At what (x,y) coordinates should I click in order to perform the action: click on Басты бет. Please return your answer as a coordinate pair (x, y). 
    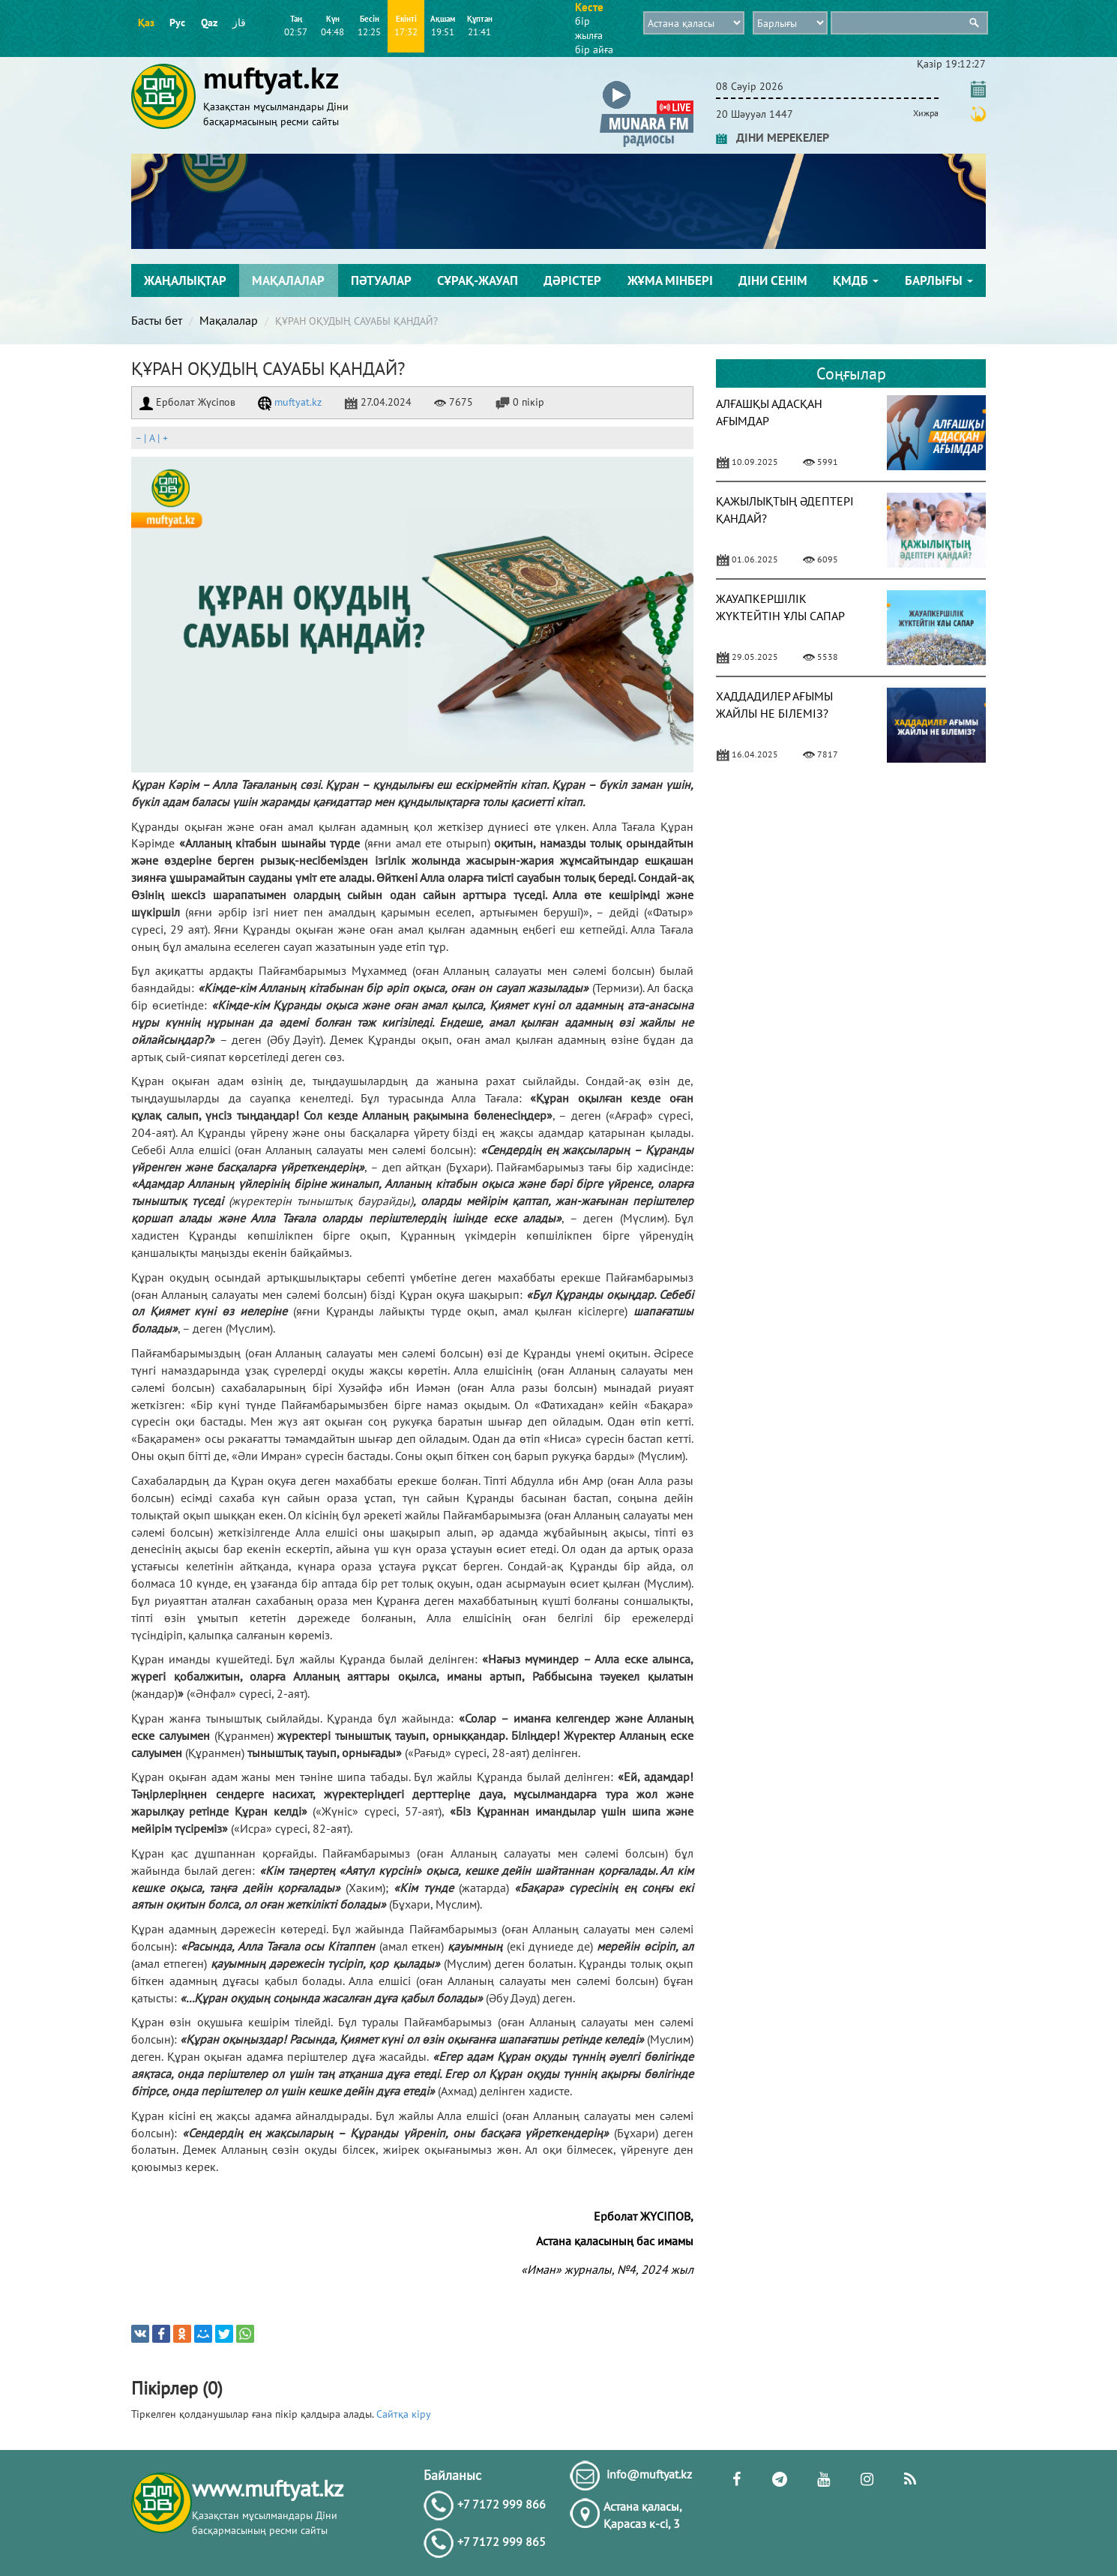
    Looking at the image, I should click on (156, 320).